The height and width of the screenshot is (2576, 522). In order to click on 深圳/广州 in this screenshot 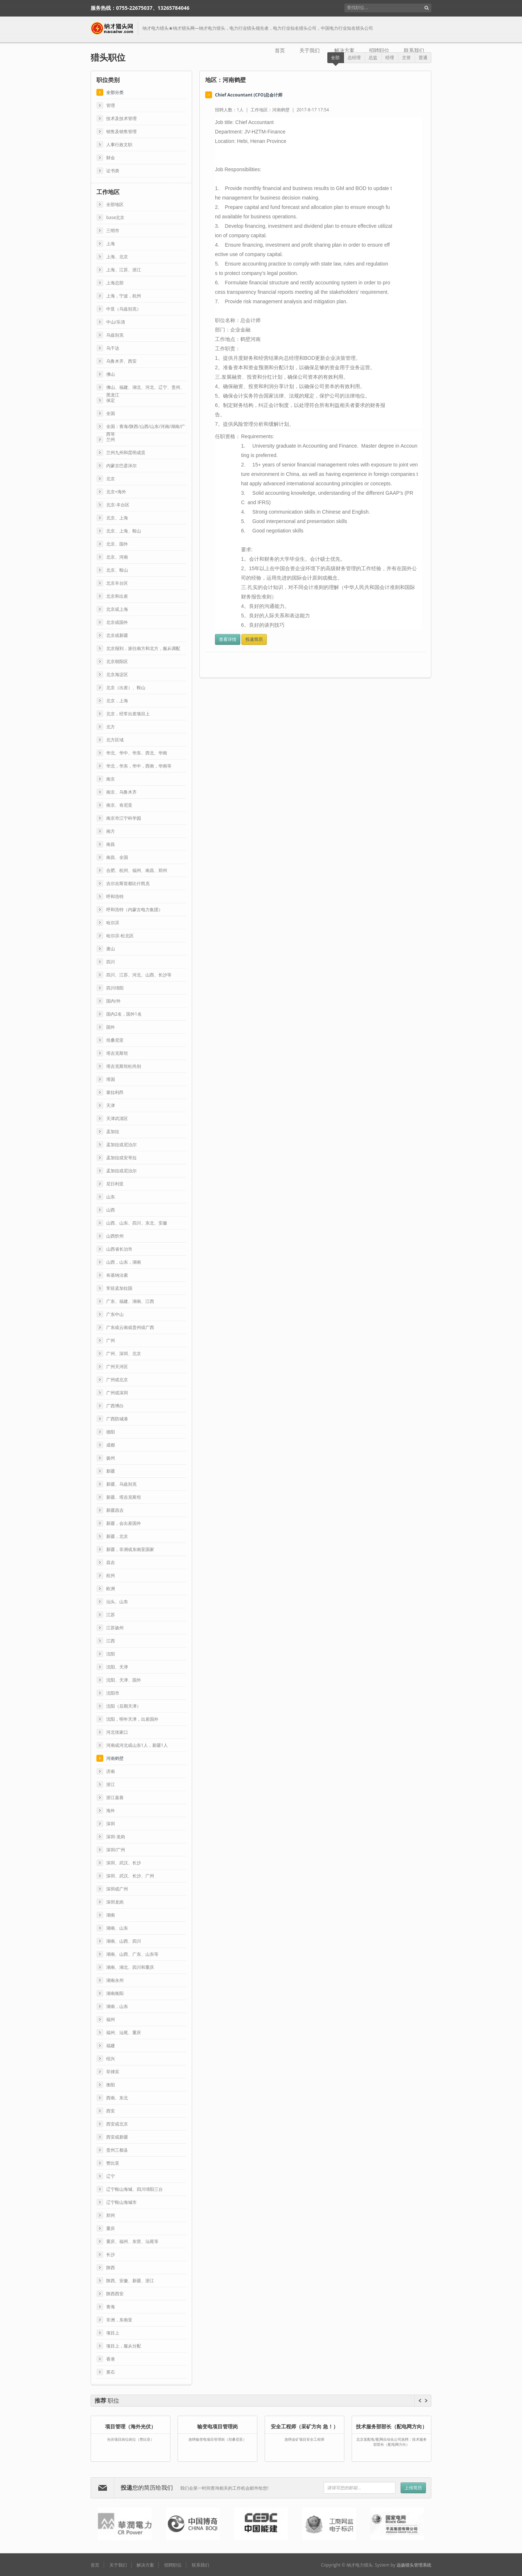, I will do `click(115, 1850)`.